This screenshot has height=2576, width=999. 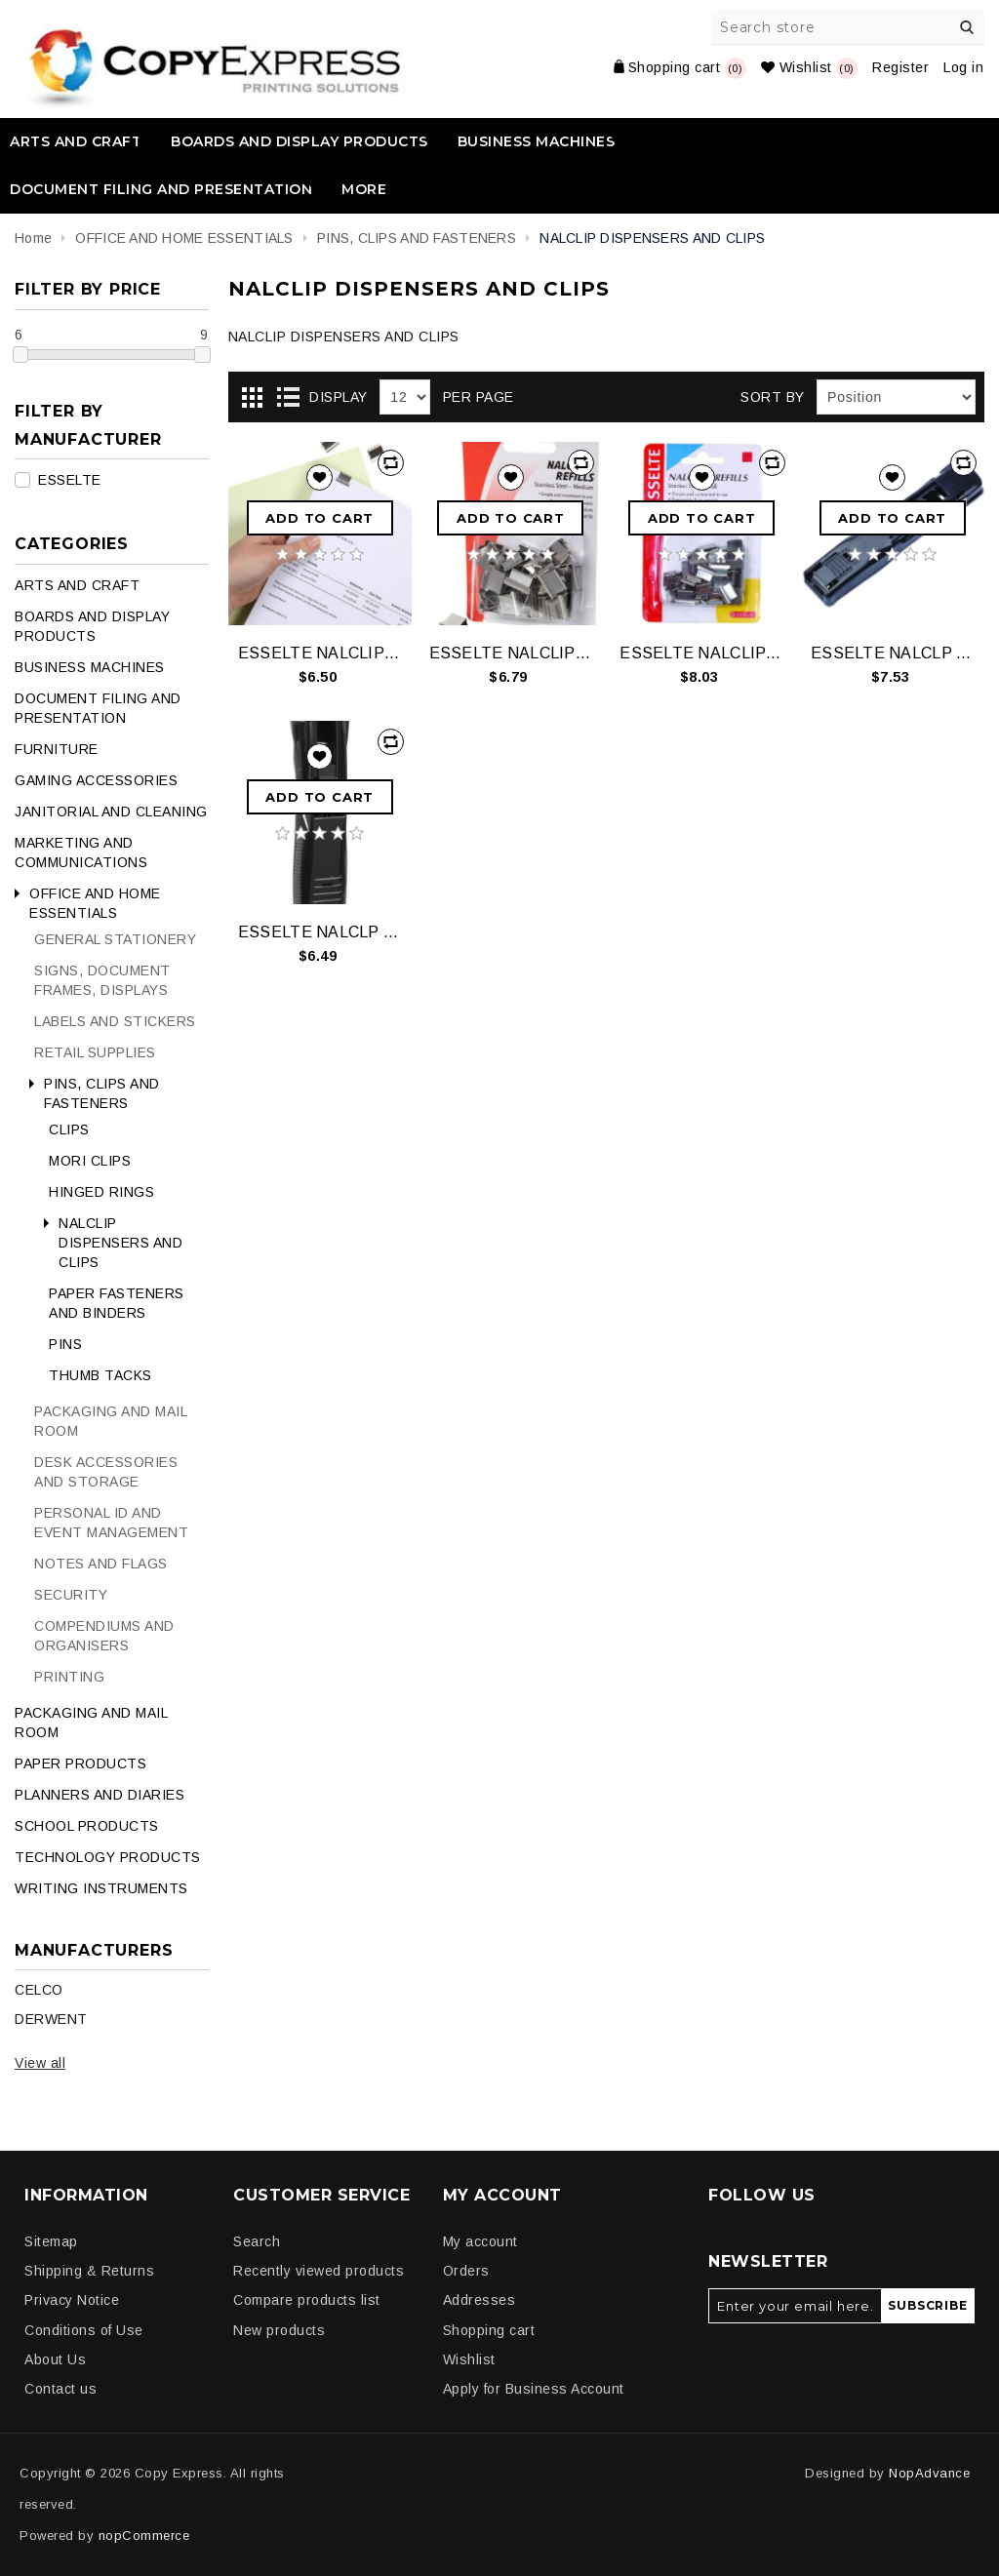 I want to click on PACKAGING AND MAIL ROOM, so click(x=110, y=1421).